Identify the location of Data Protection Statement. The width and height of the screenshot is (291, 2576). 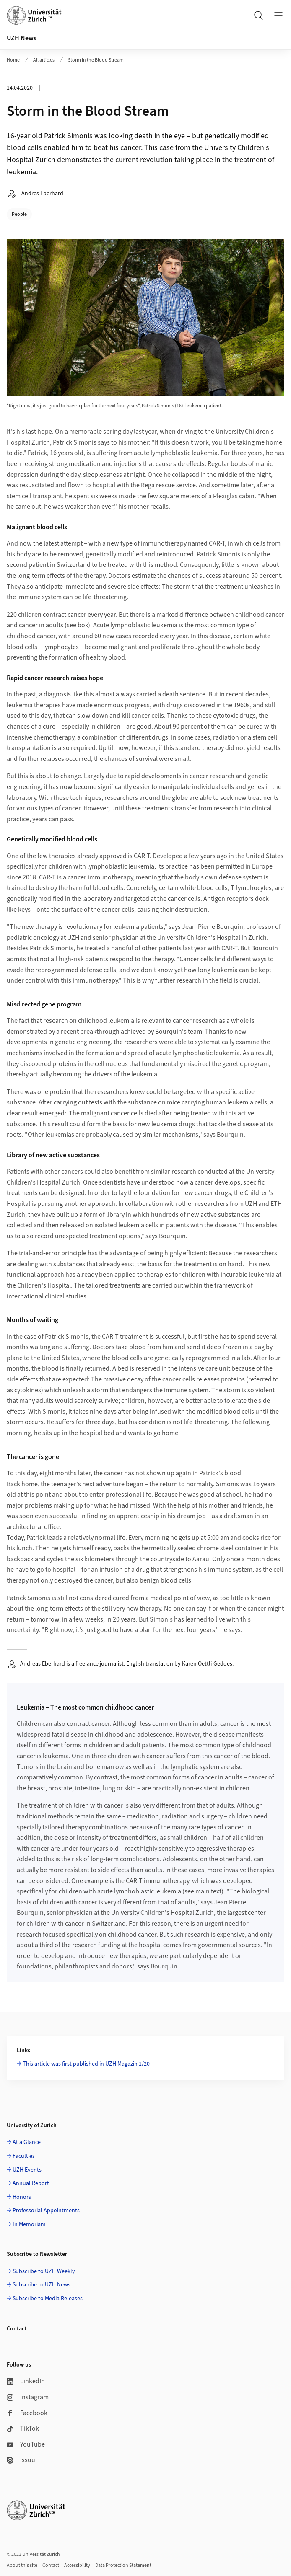
(123, 2565).